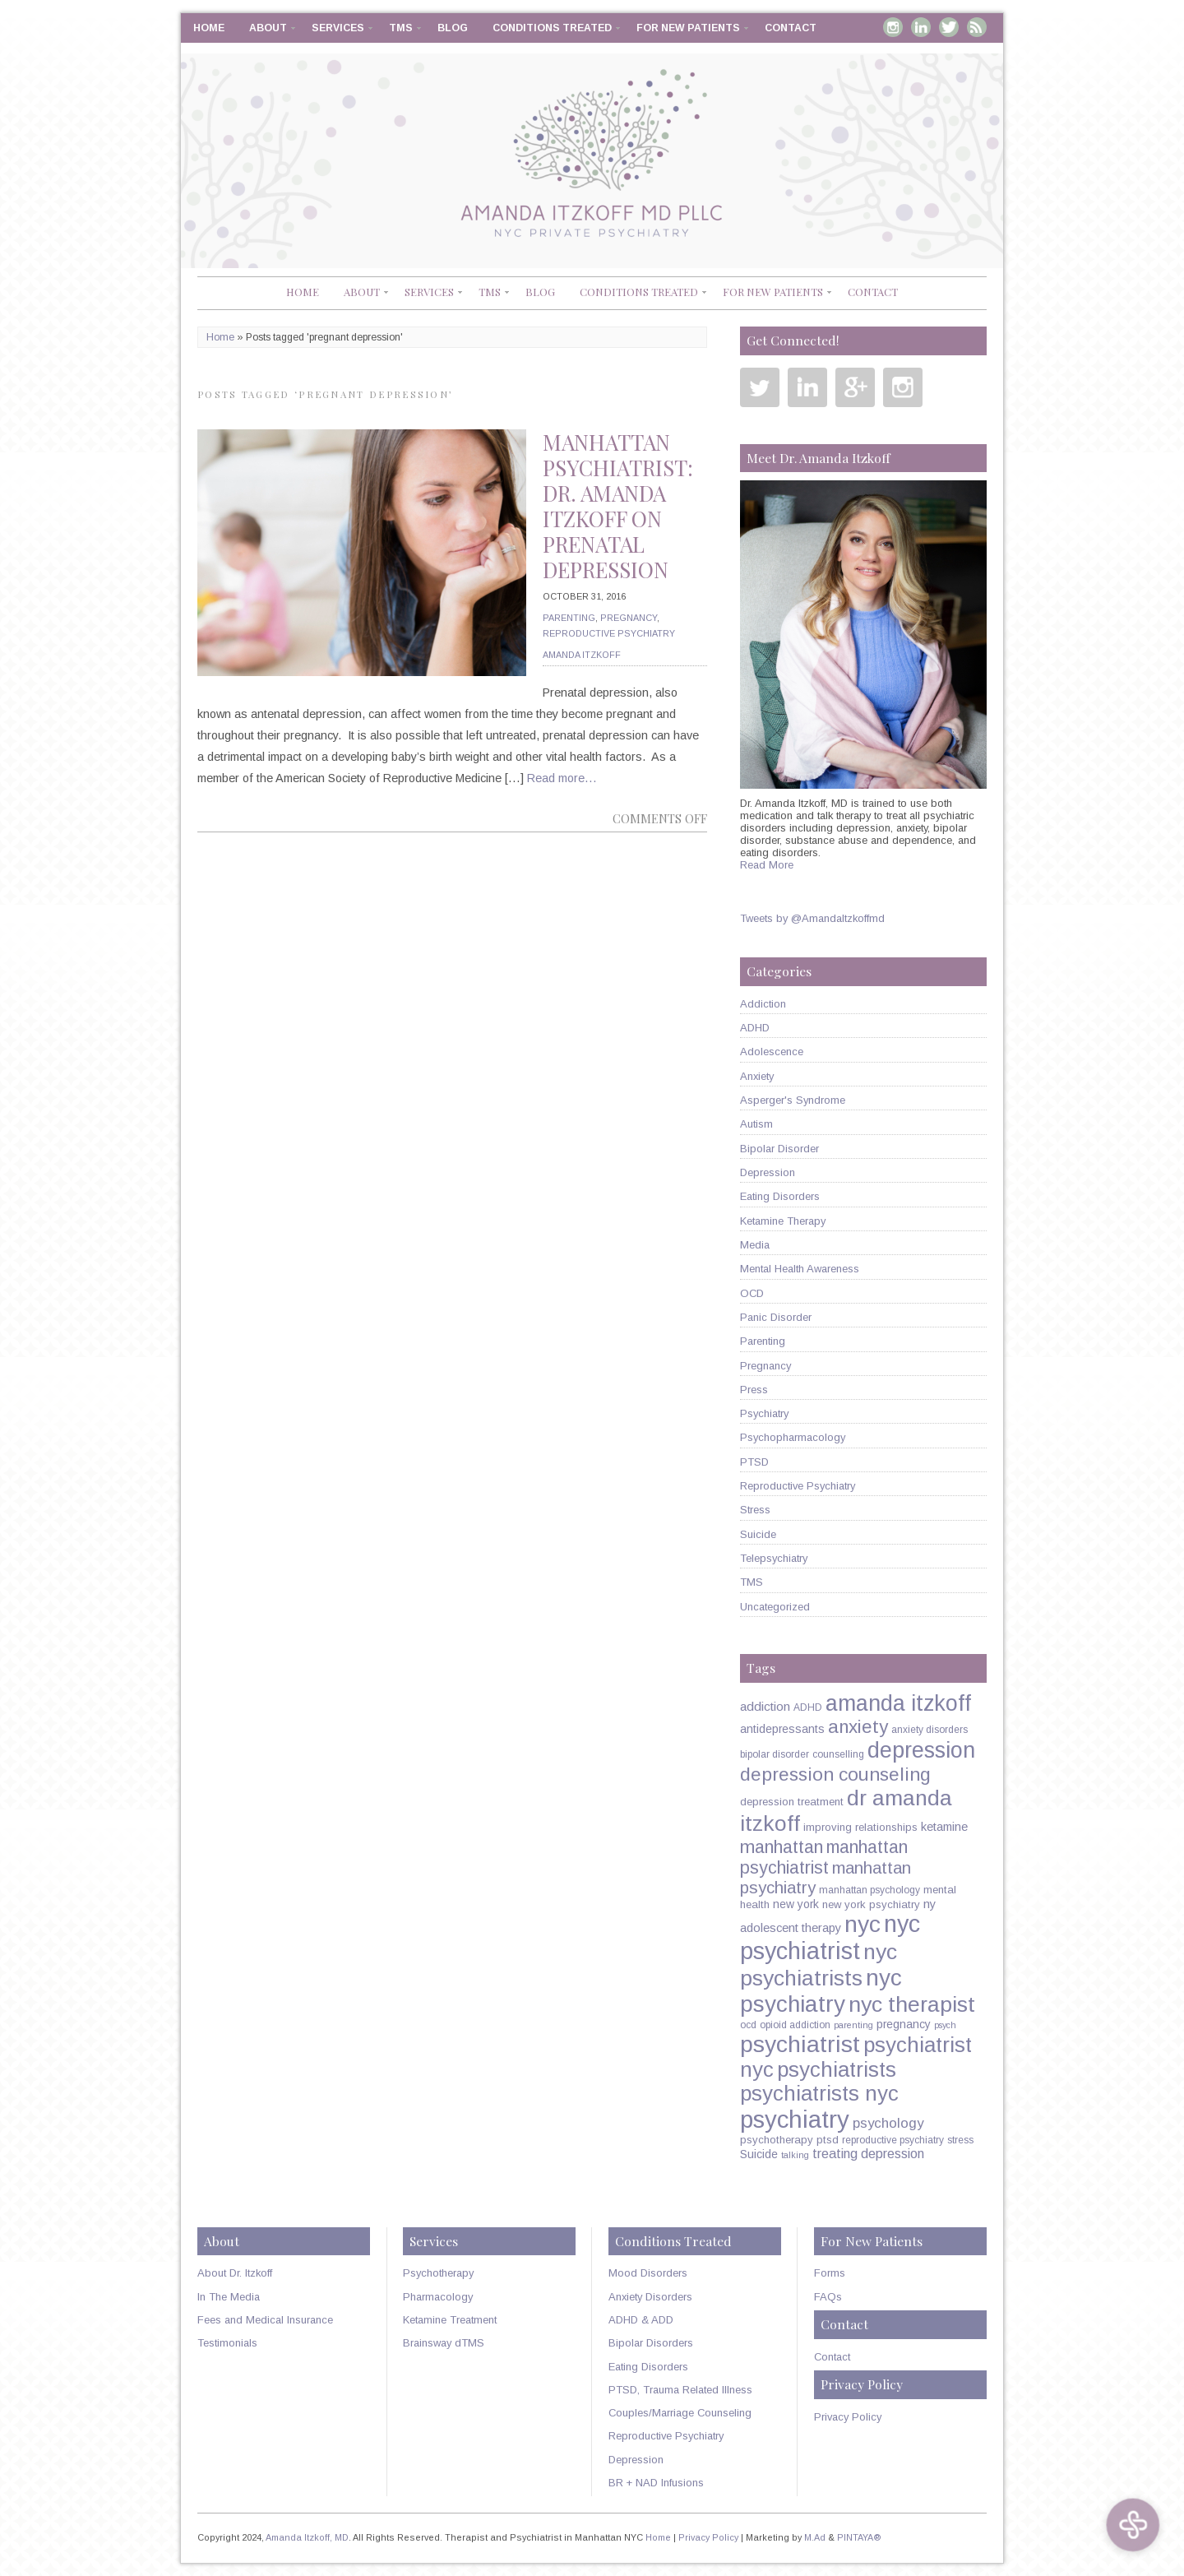 The height and width of the screenshot is (2576, 1184). Describe the element at coordinates (792, 1437) in the screenshot. I see `Psychopharmacology` at that location.